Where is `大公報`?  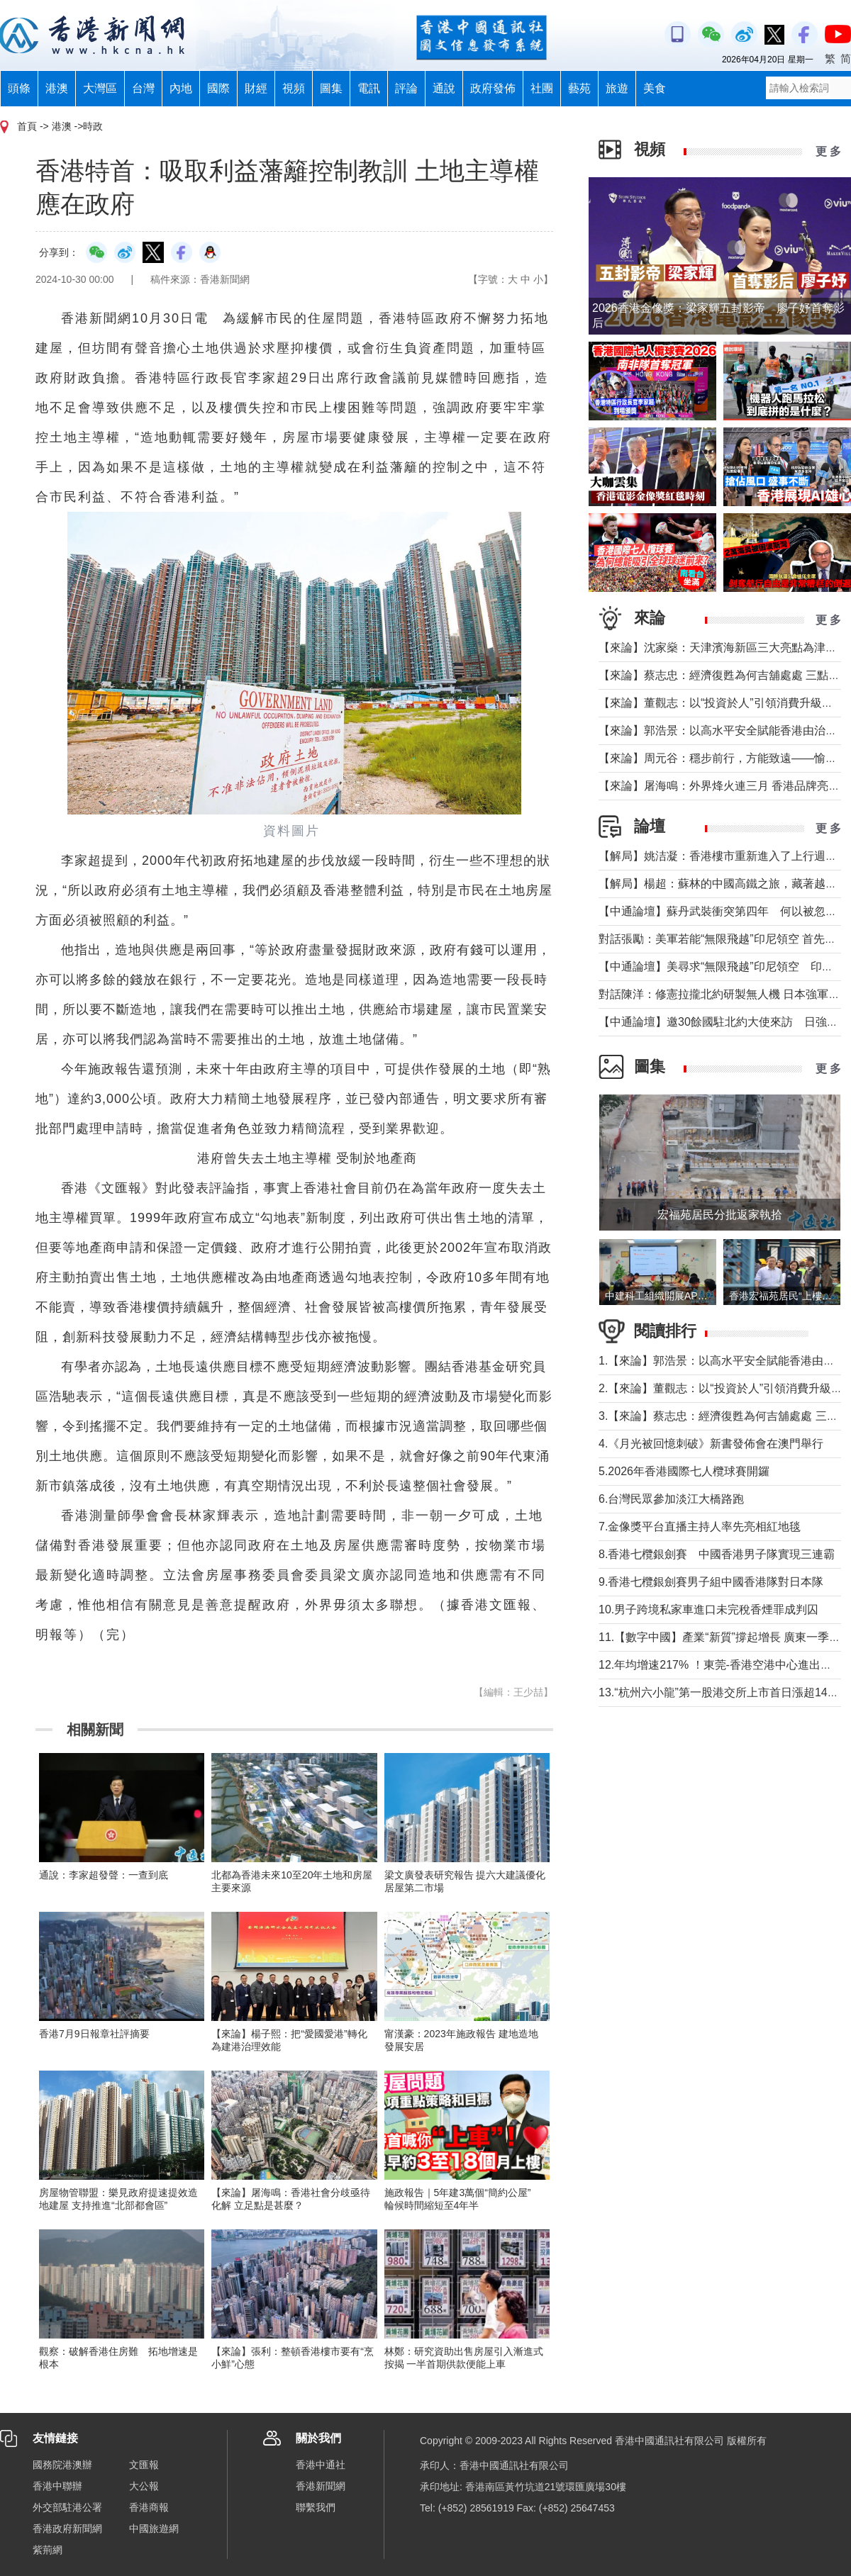
大公報 is located at coordinates (144, 2486).